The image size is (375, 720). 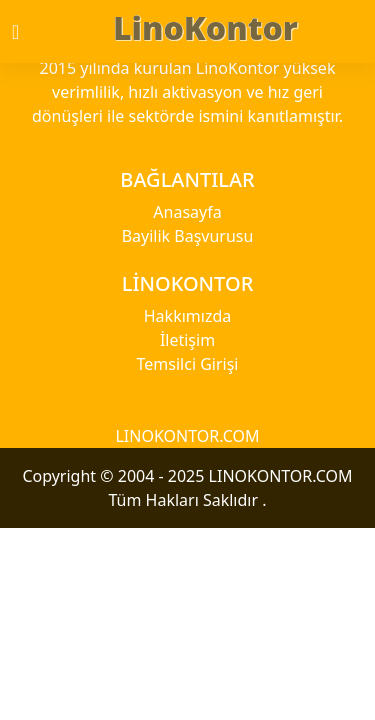 I want to click on Bayilik Başvurusu, so click(x=188, y=236).